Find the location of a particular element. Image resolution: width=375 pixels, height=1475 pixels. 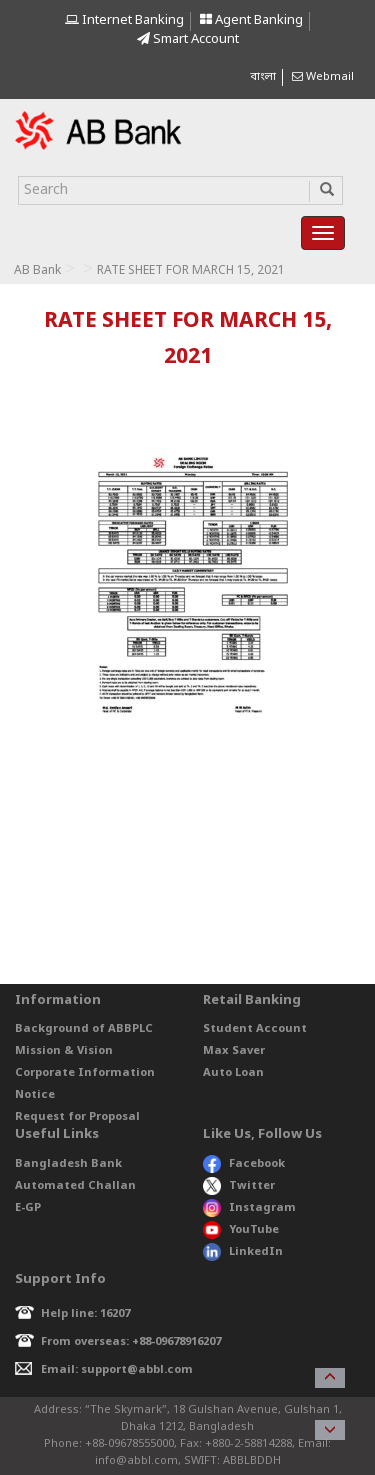

Request for Proposal is located at coordinates (77, 1117).